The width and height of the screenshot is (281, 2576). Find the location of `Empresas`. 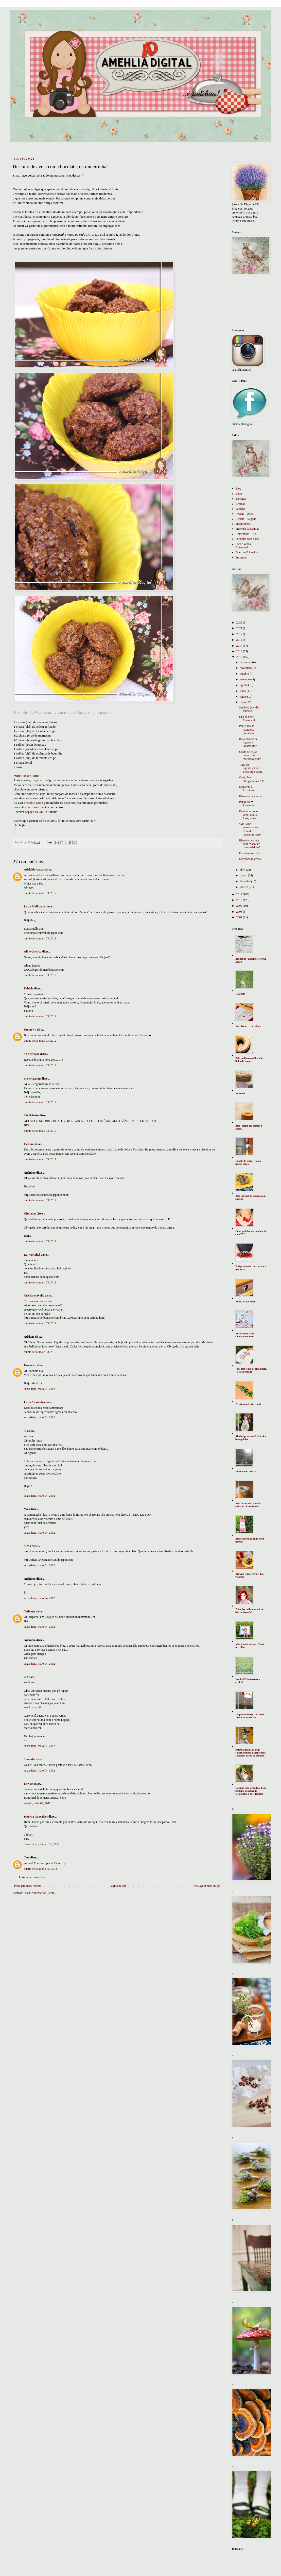

Empresas is located at coordinates (241, 557).